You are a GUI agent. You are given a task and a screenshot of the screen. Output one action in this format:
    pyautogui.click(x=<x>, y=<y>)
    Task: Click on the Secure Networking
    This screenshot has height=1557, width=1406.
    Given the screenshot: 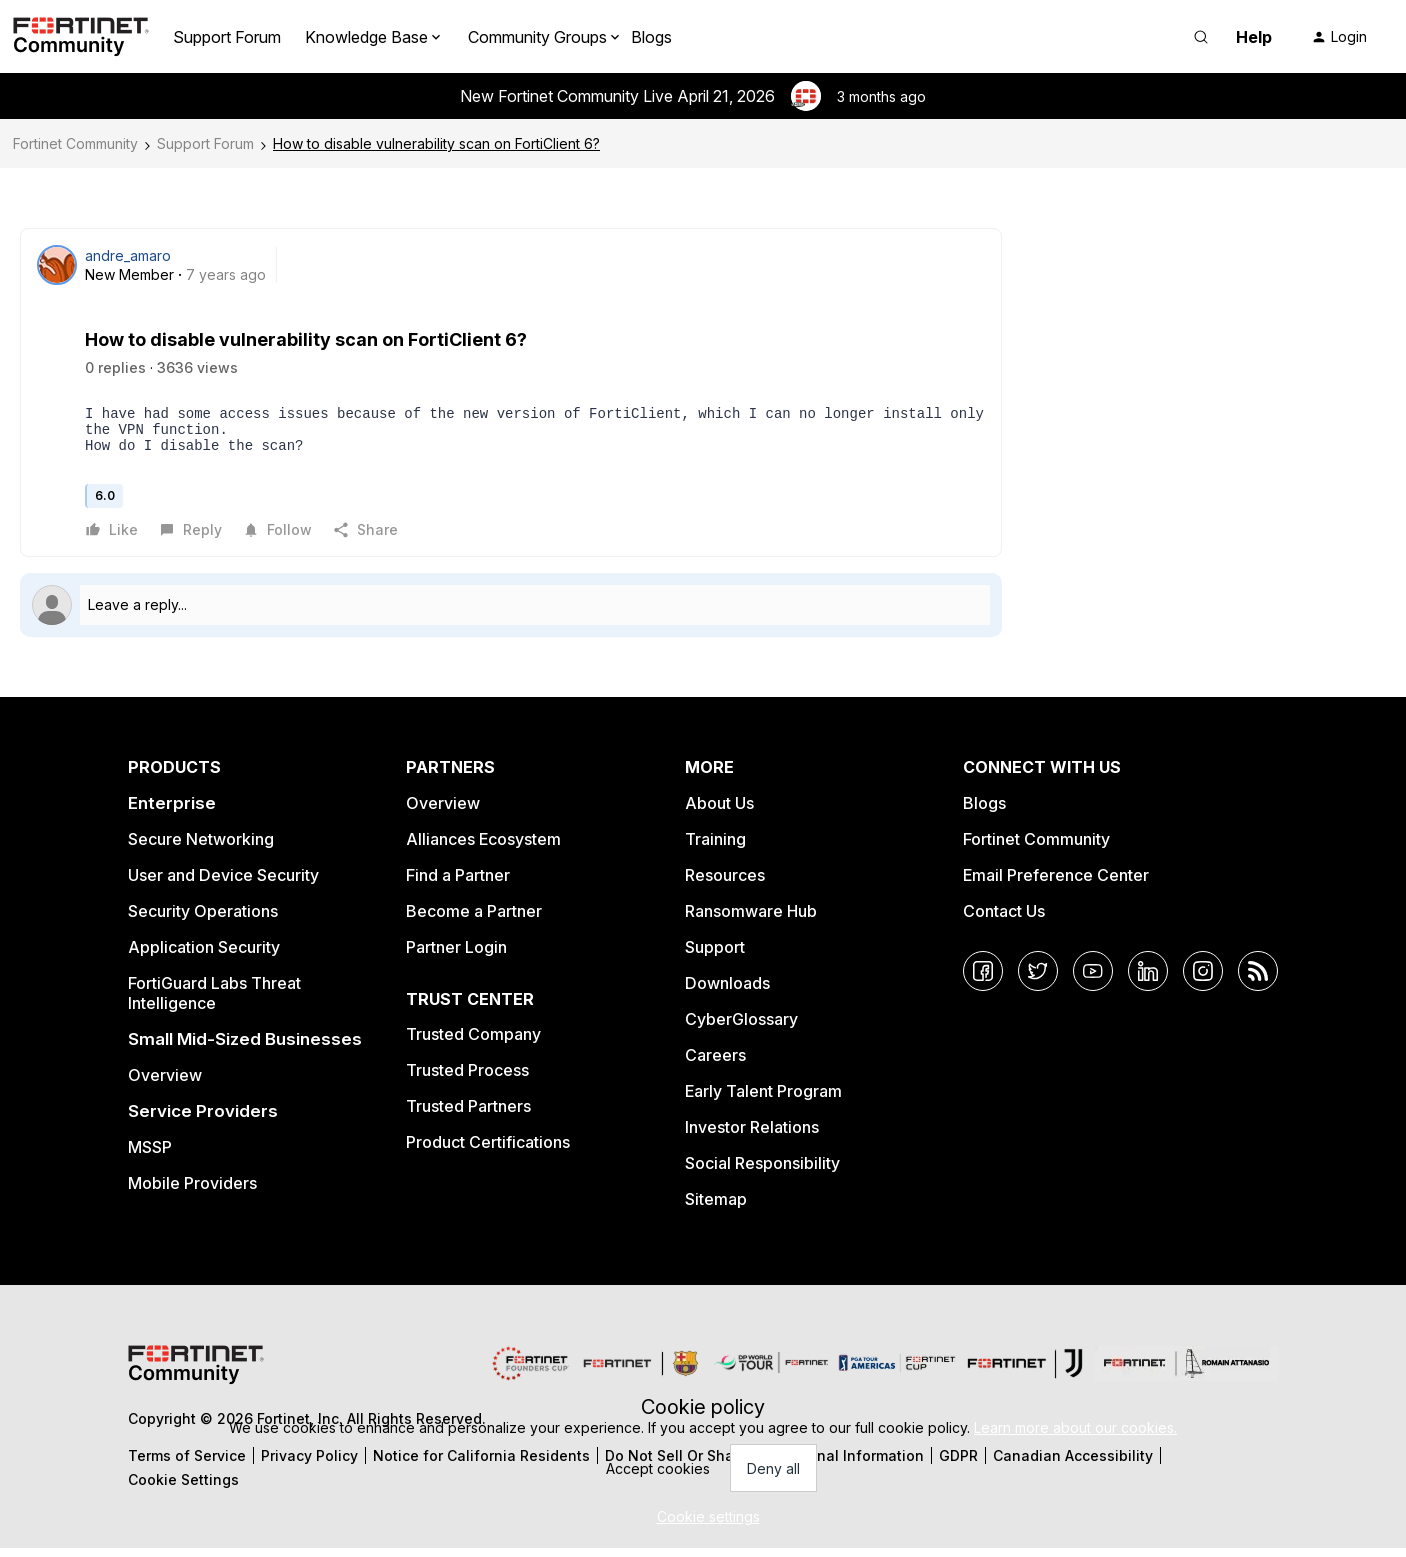 What is the action you would take?
    pyautogui.click(x=201, y=848)
    